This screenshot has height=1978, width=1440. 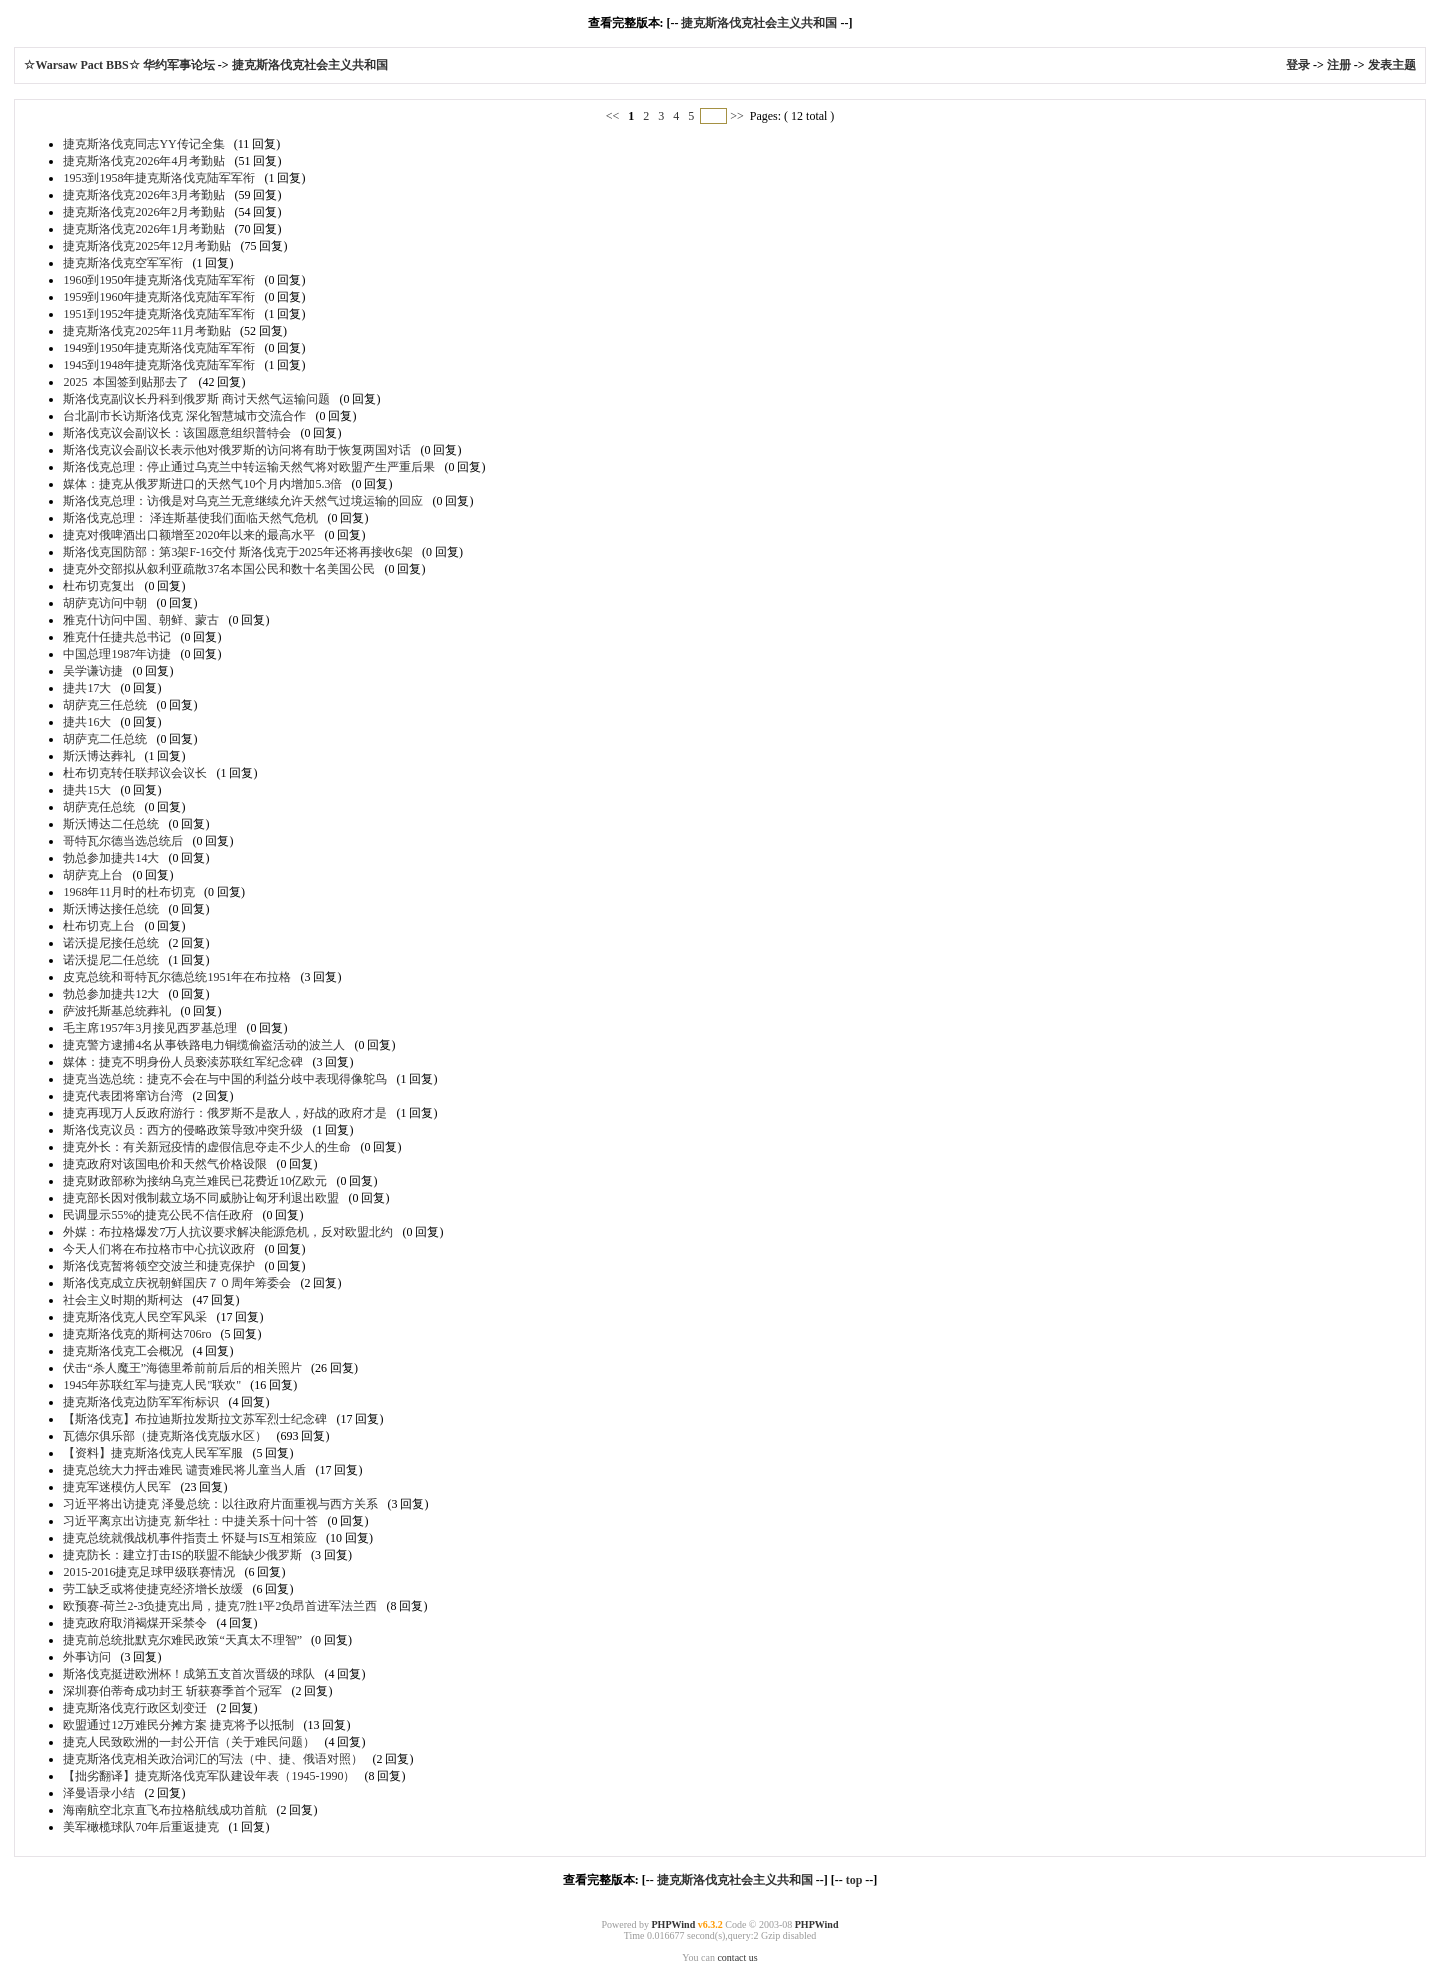 What do you see at coordinates (135, 1708) in the screenshot?
I see `捷克斯洛伐克行政区划变迁` at bounding box center [135, 1708].